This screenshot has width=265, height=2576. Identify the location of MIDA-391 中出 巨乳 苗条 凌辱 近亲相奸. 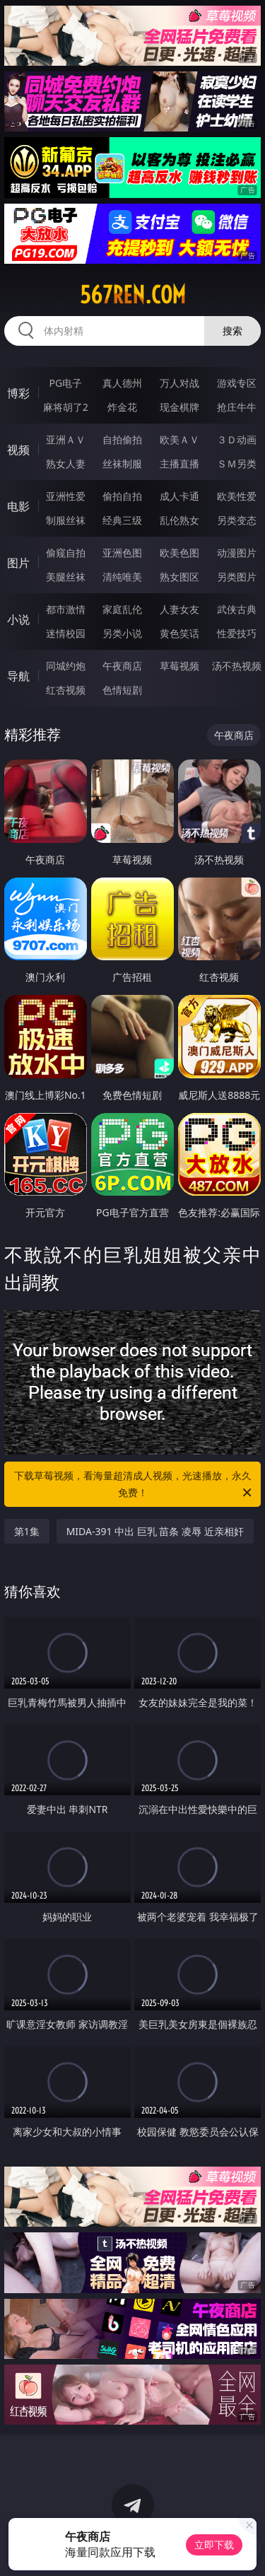
(155, 1531).